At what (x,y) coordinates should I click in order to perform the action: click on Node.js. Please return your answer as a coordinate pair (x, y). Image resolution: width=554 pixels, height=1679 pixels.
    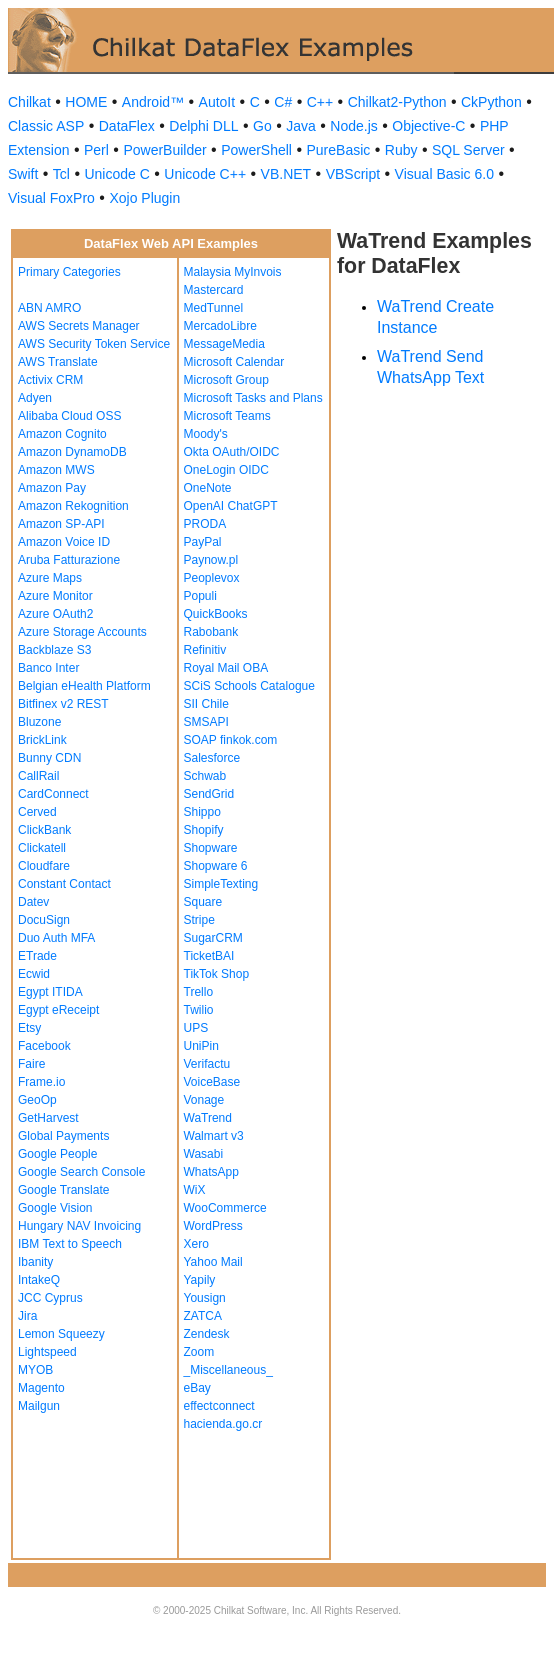
    Looking at the image, I should click on (353, 126).